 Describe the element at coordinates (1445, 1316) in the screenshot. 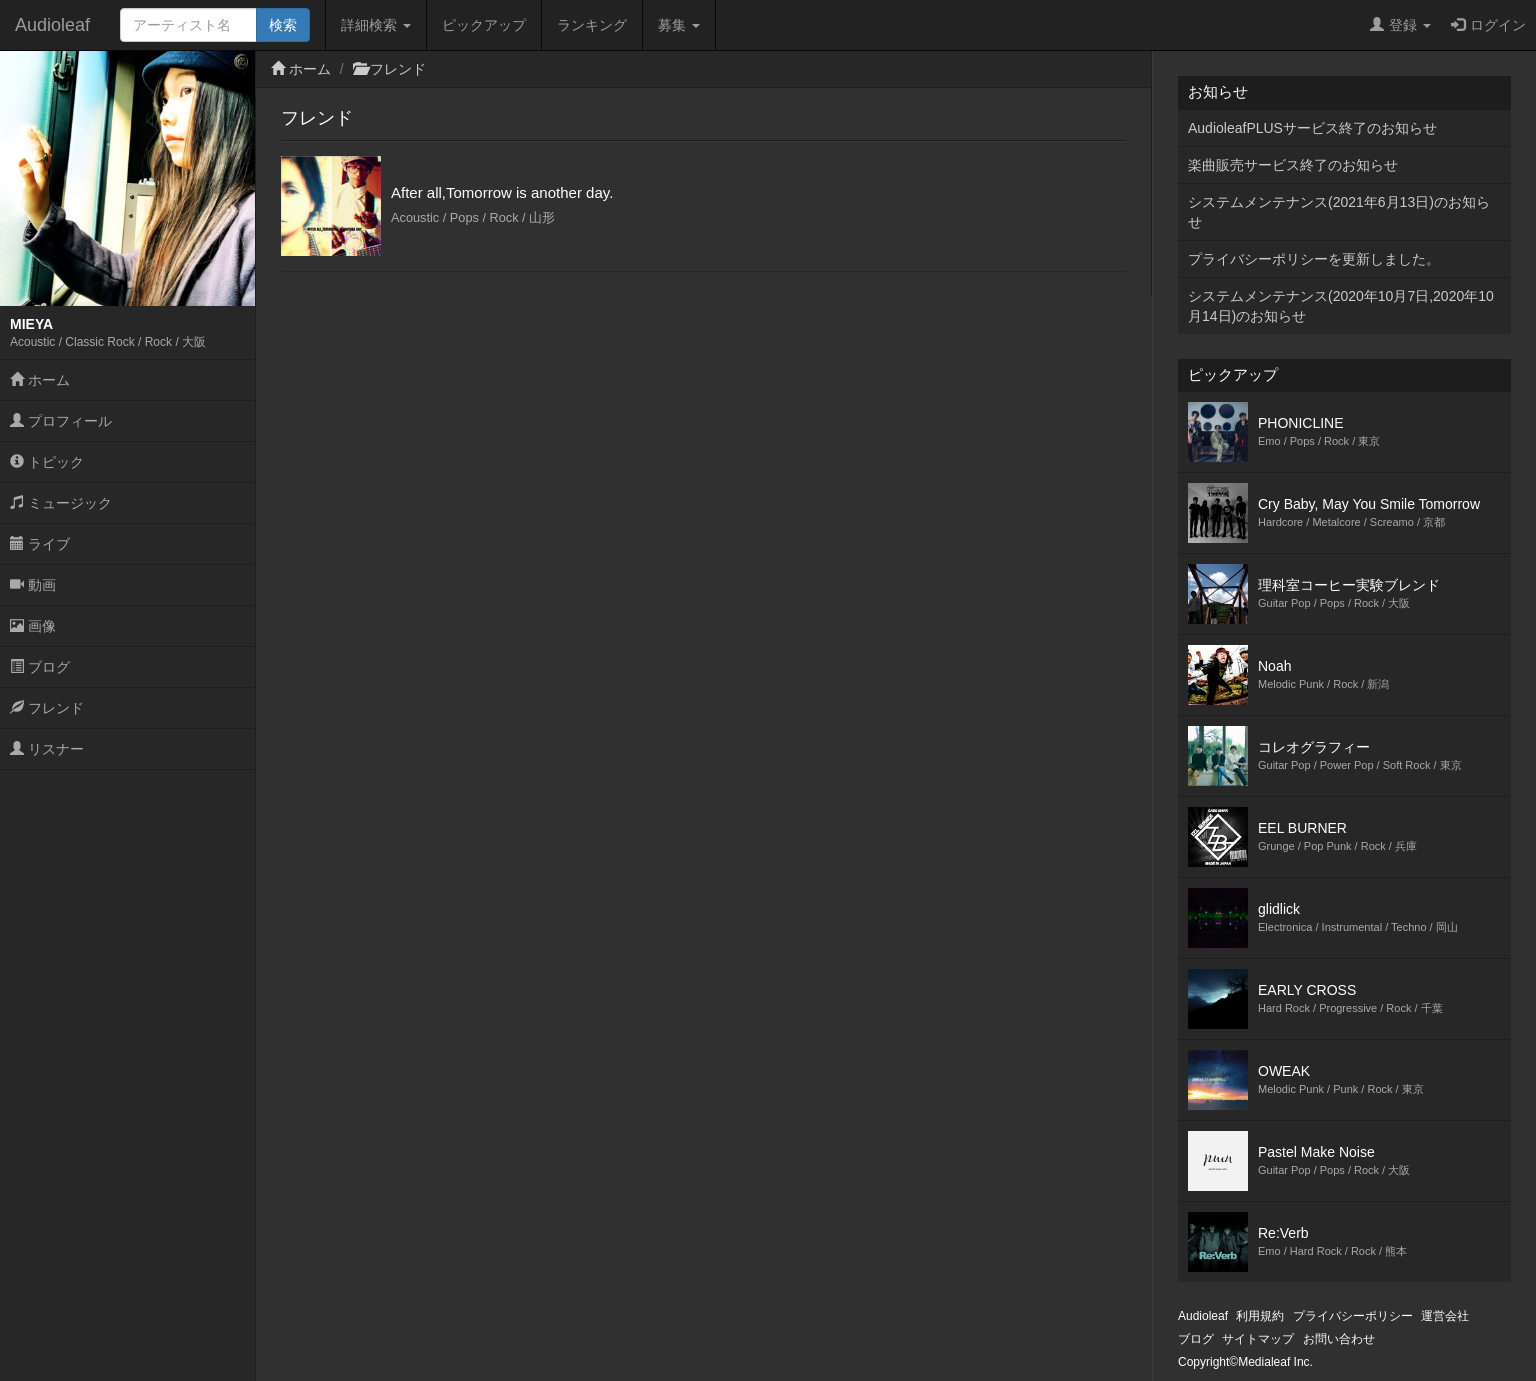

I see `運営会社` at that location.